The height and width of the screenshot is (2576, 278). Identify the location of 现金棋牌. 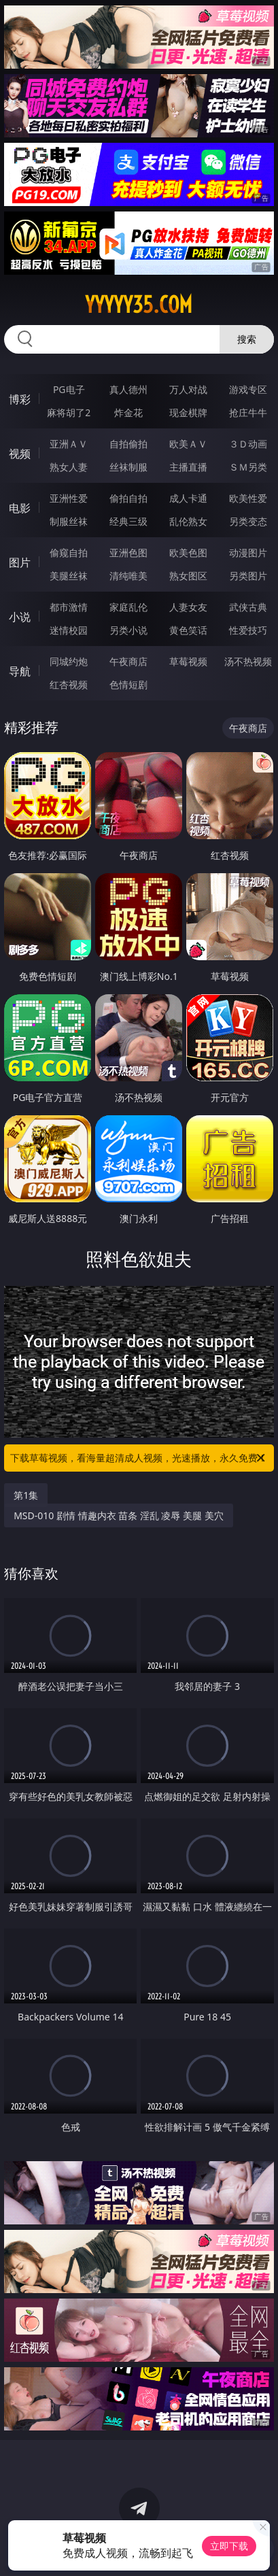
(188, 412).